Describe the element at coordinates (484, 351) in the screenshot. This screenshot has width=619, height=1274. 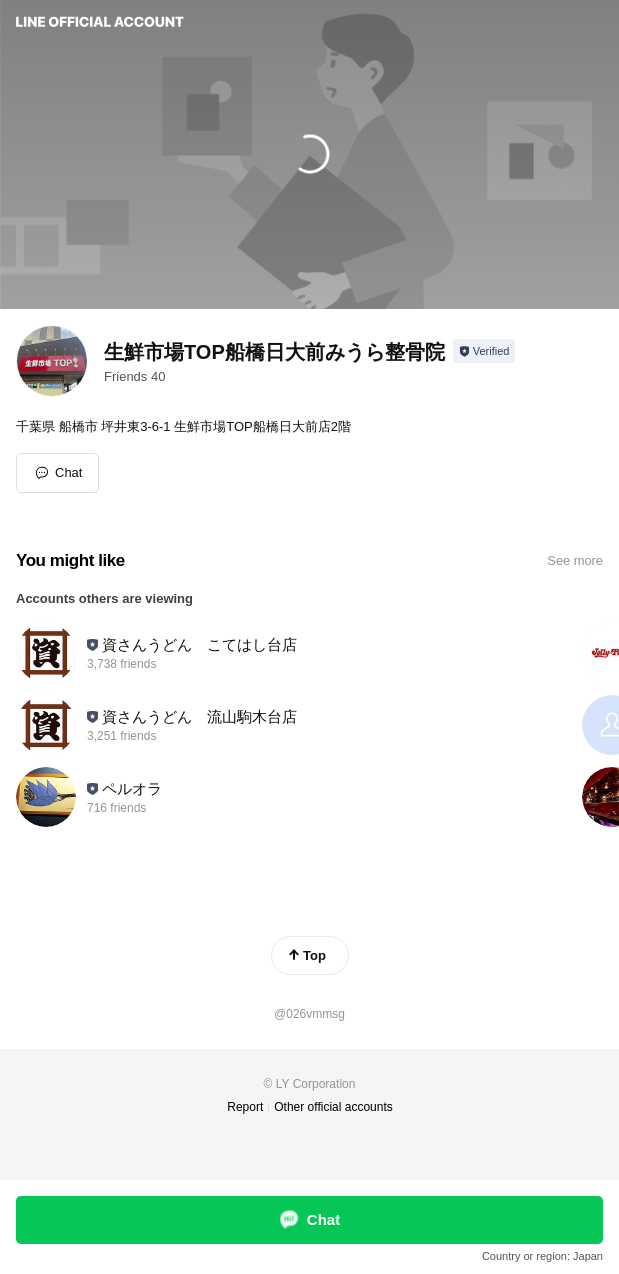
I see `[Show account info]` at that location.